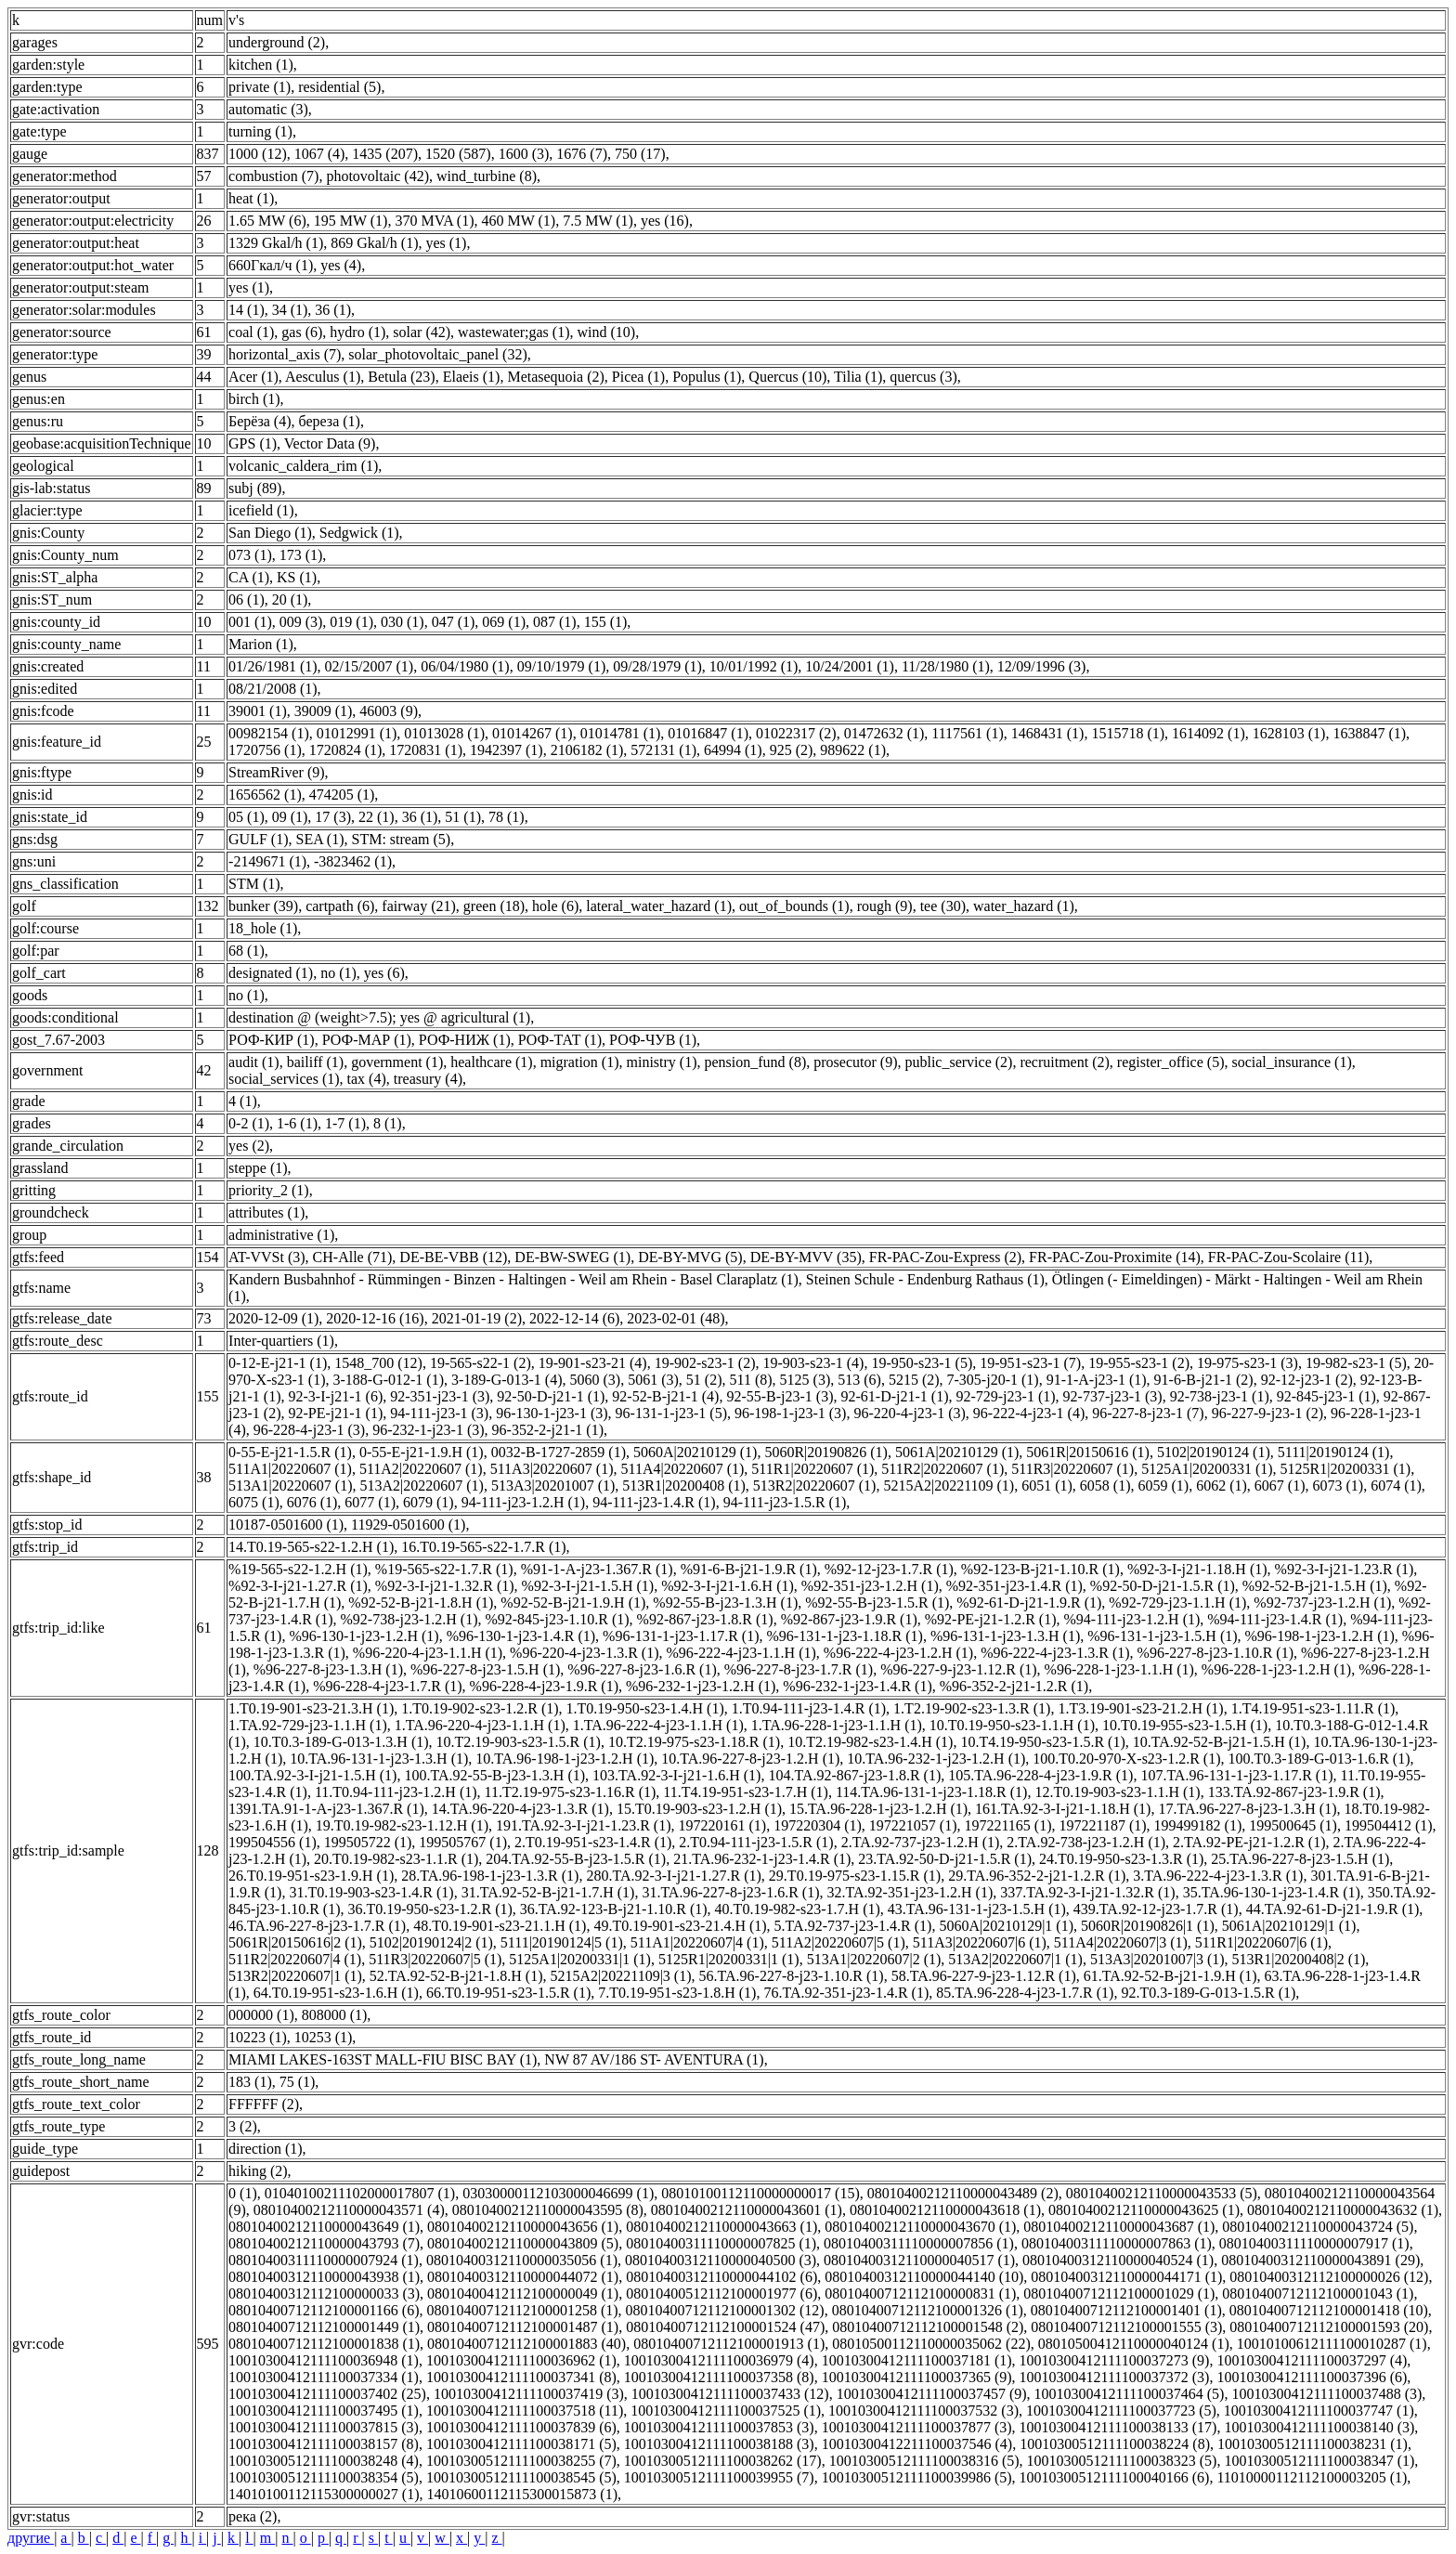 The image size is (1456, 2554). What do you see at coordinates (684, 1485) in the screenshot?
I see `513R1|20200408 (1)` at bounding box center [684, 1485].